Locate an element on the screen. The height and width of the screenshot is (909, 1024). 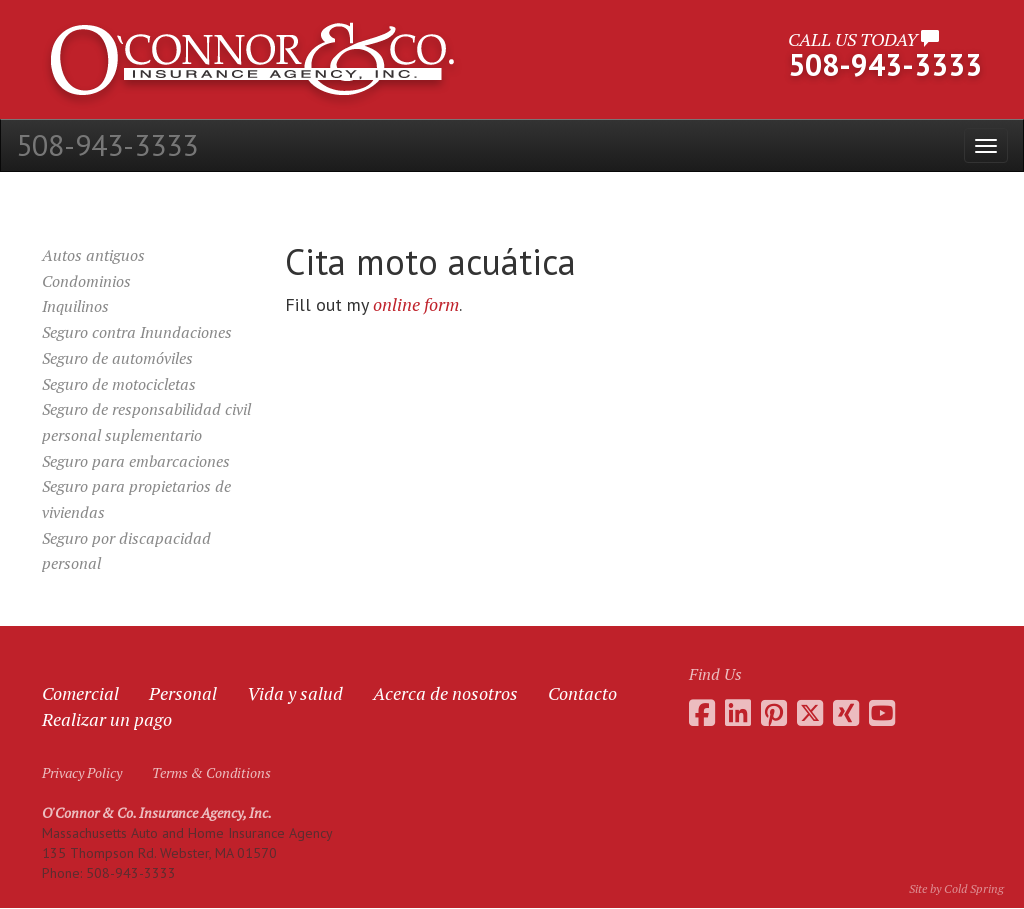
[Open the menu] is located at coordinates (986, 145).